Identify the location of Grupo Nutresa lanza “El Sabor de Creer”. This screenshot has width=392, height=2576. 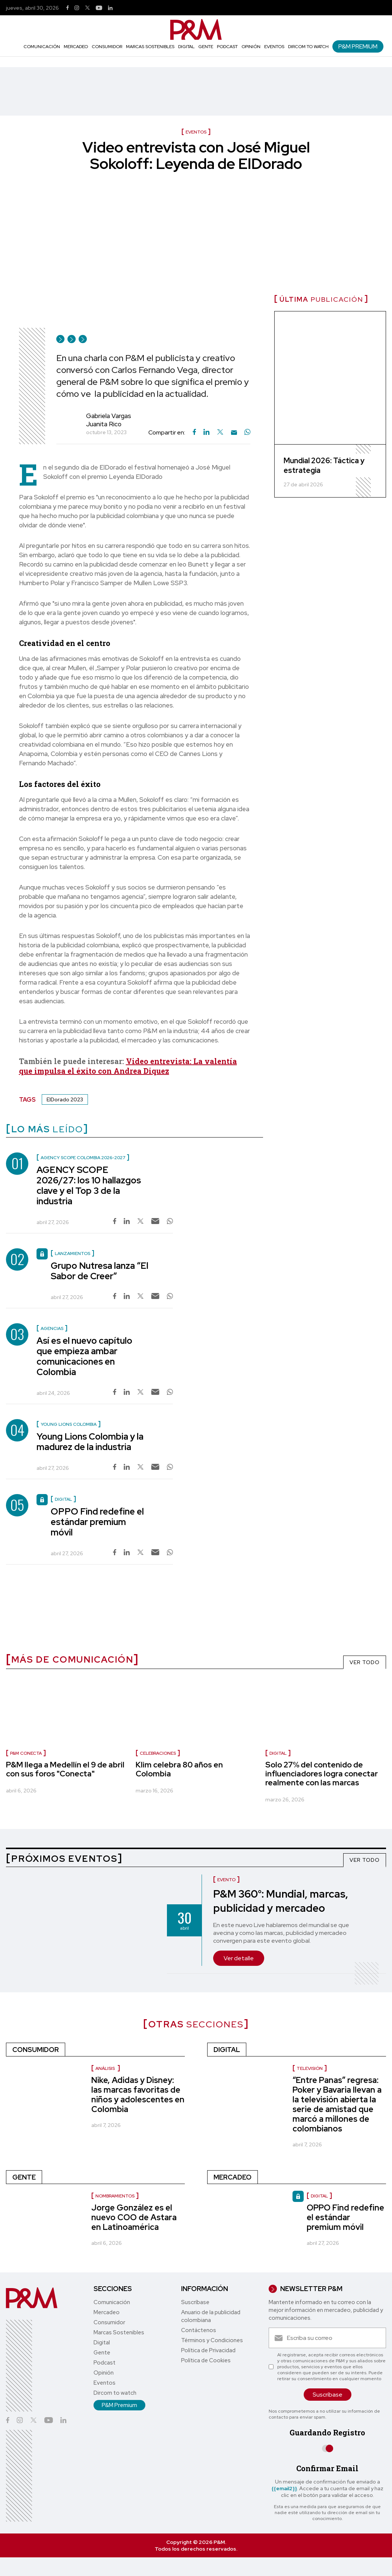
(99, 1271).